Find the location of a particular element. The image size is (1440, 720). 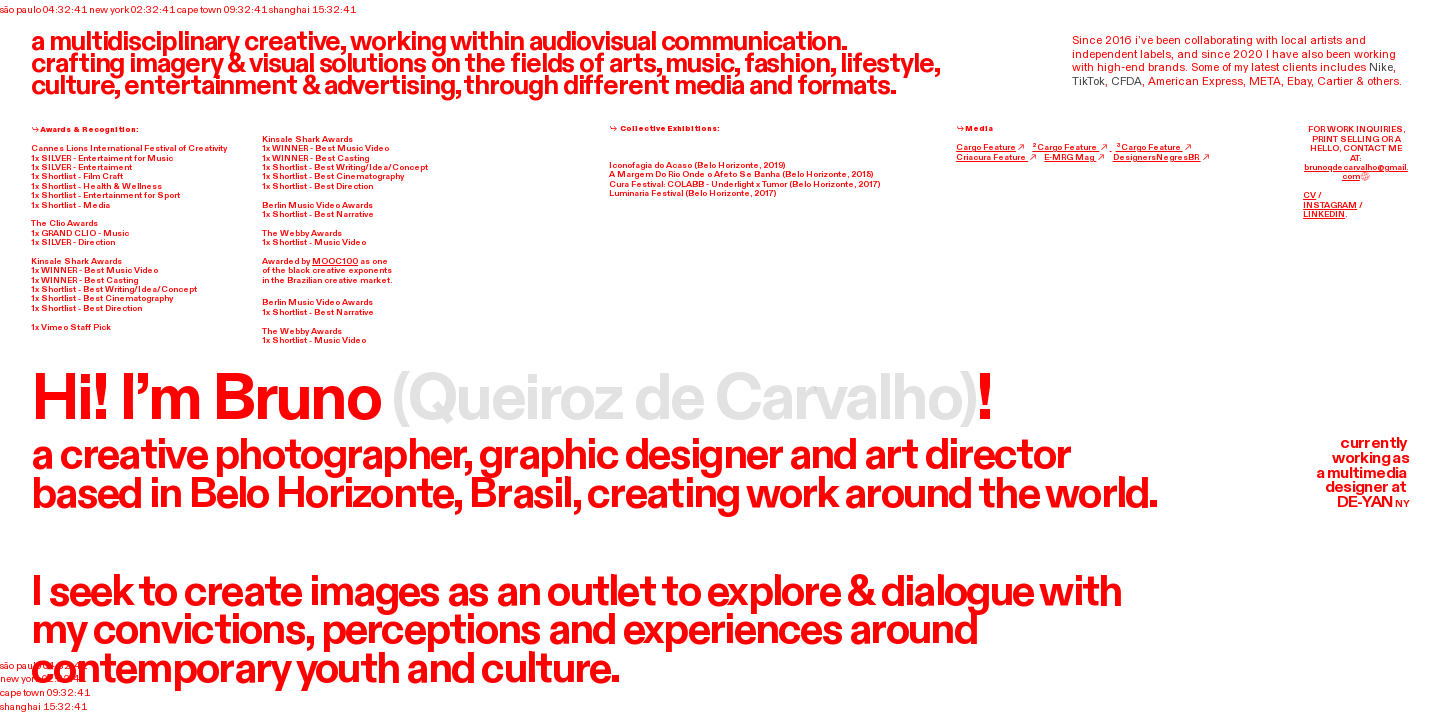

Criacura Feature is located at coordinates (997, 157).